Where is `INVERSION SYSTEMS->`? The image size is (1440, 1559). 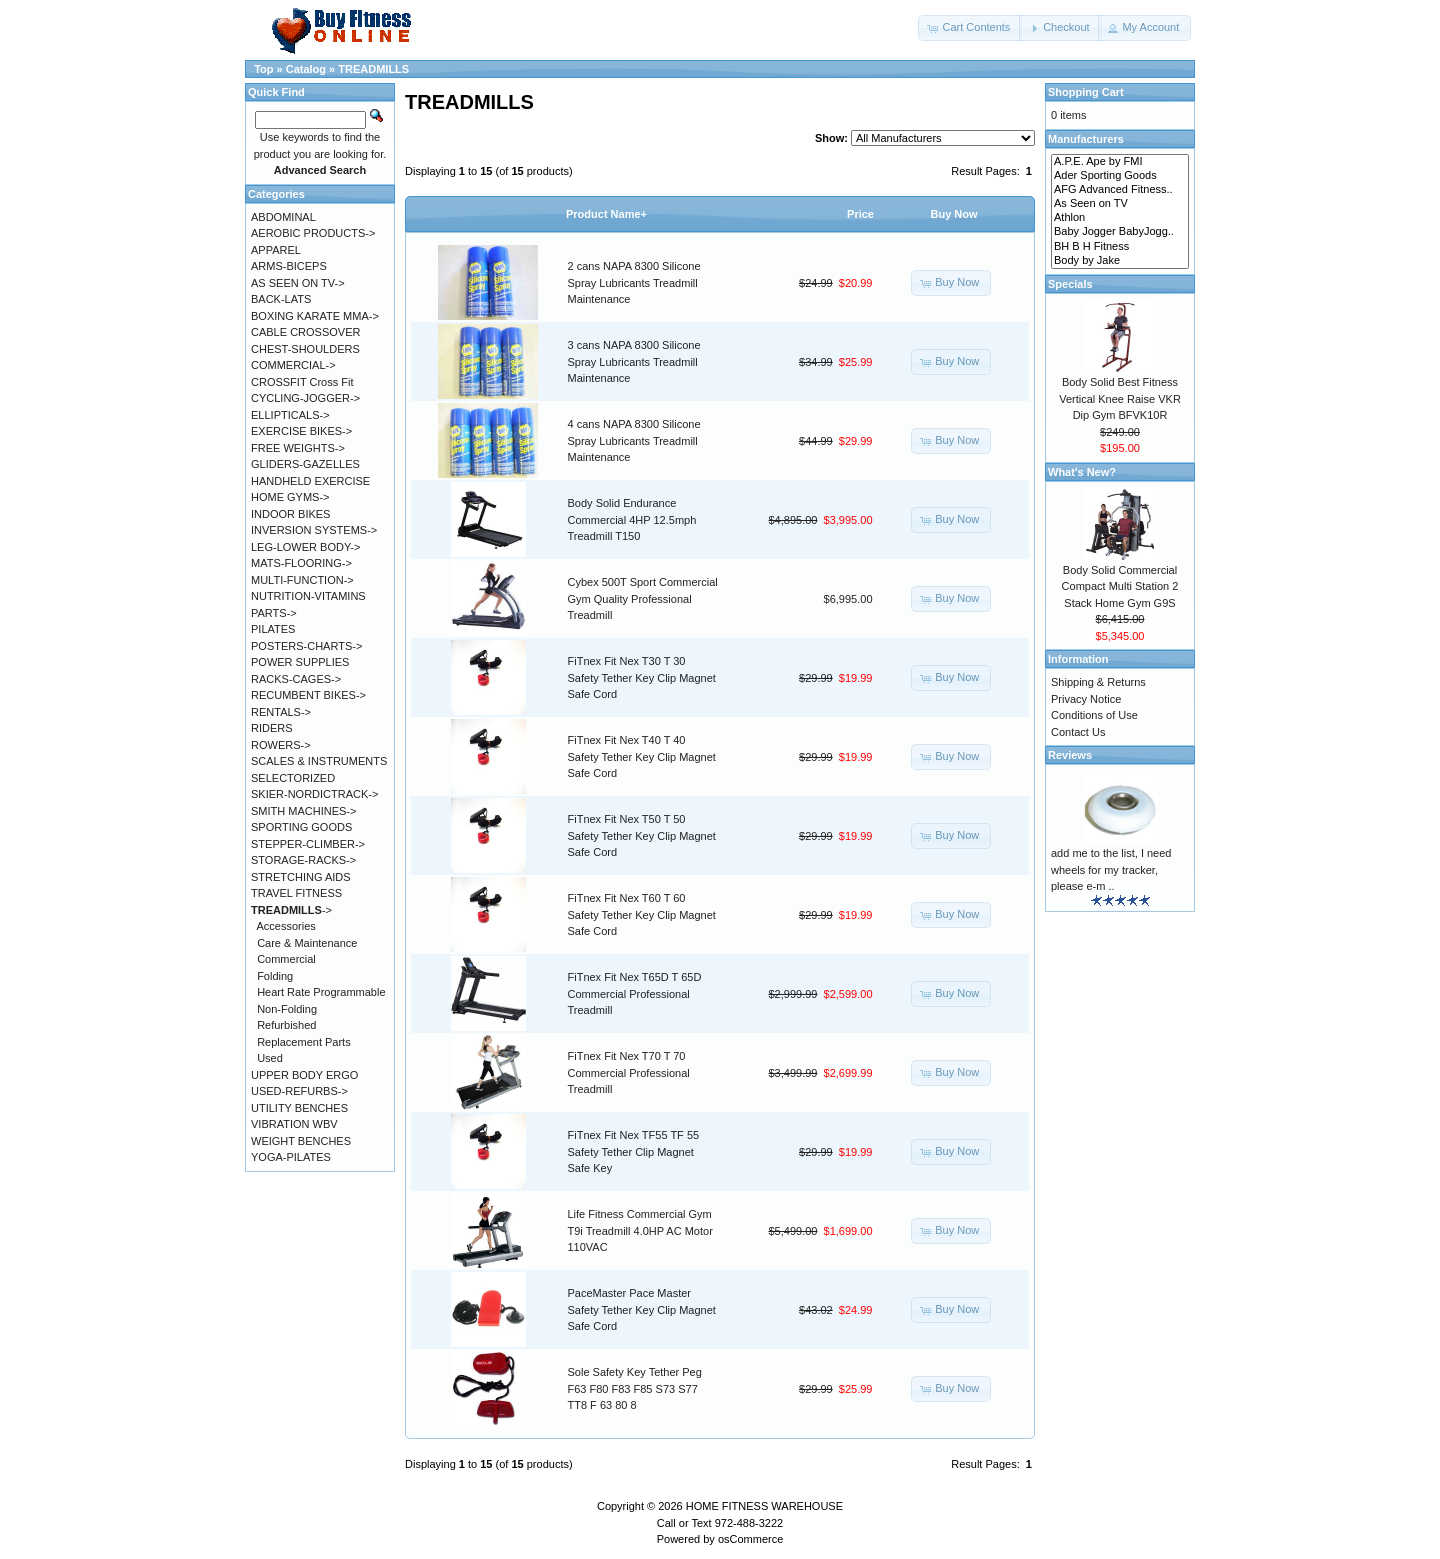 INVERSION SYSTEMS-> is located at coordinates (314, 530).